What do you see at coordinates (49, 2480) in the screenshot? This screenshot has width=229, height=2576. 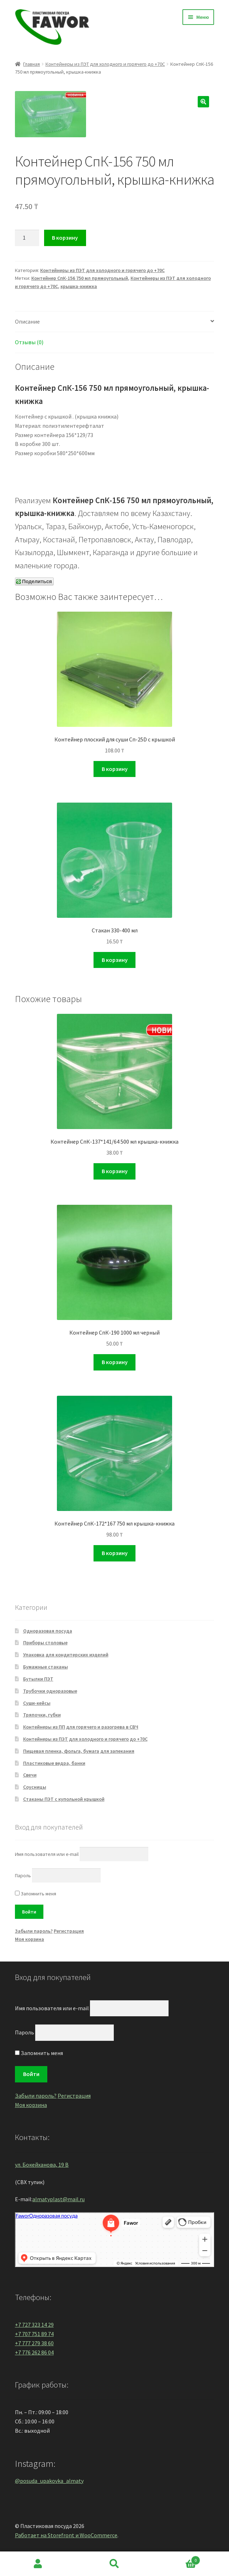 I see `@posuda_upakovka_almaty` at bounding box center [49, 2480].